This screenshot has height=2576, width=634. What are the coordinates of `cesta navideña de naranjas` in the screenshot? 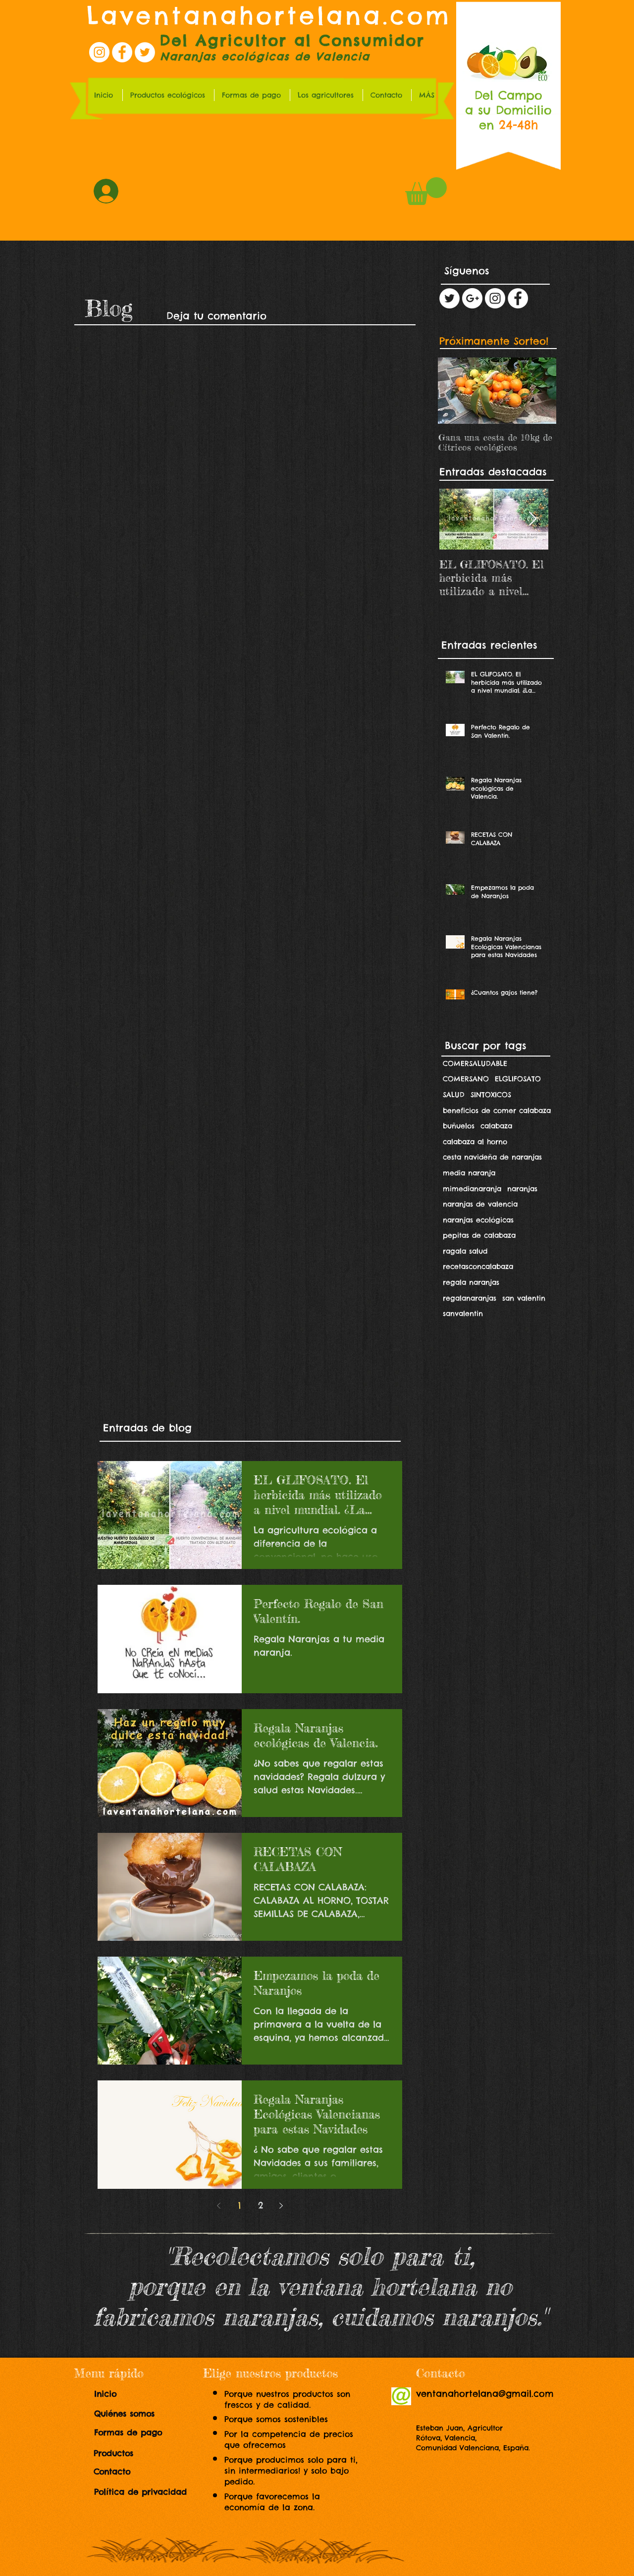 It's located at (492, 1157).